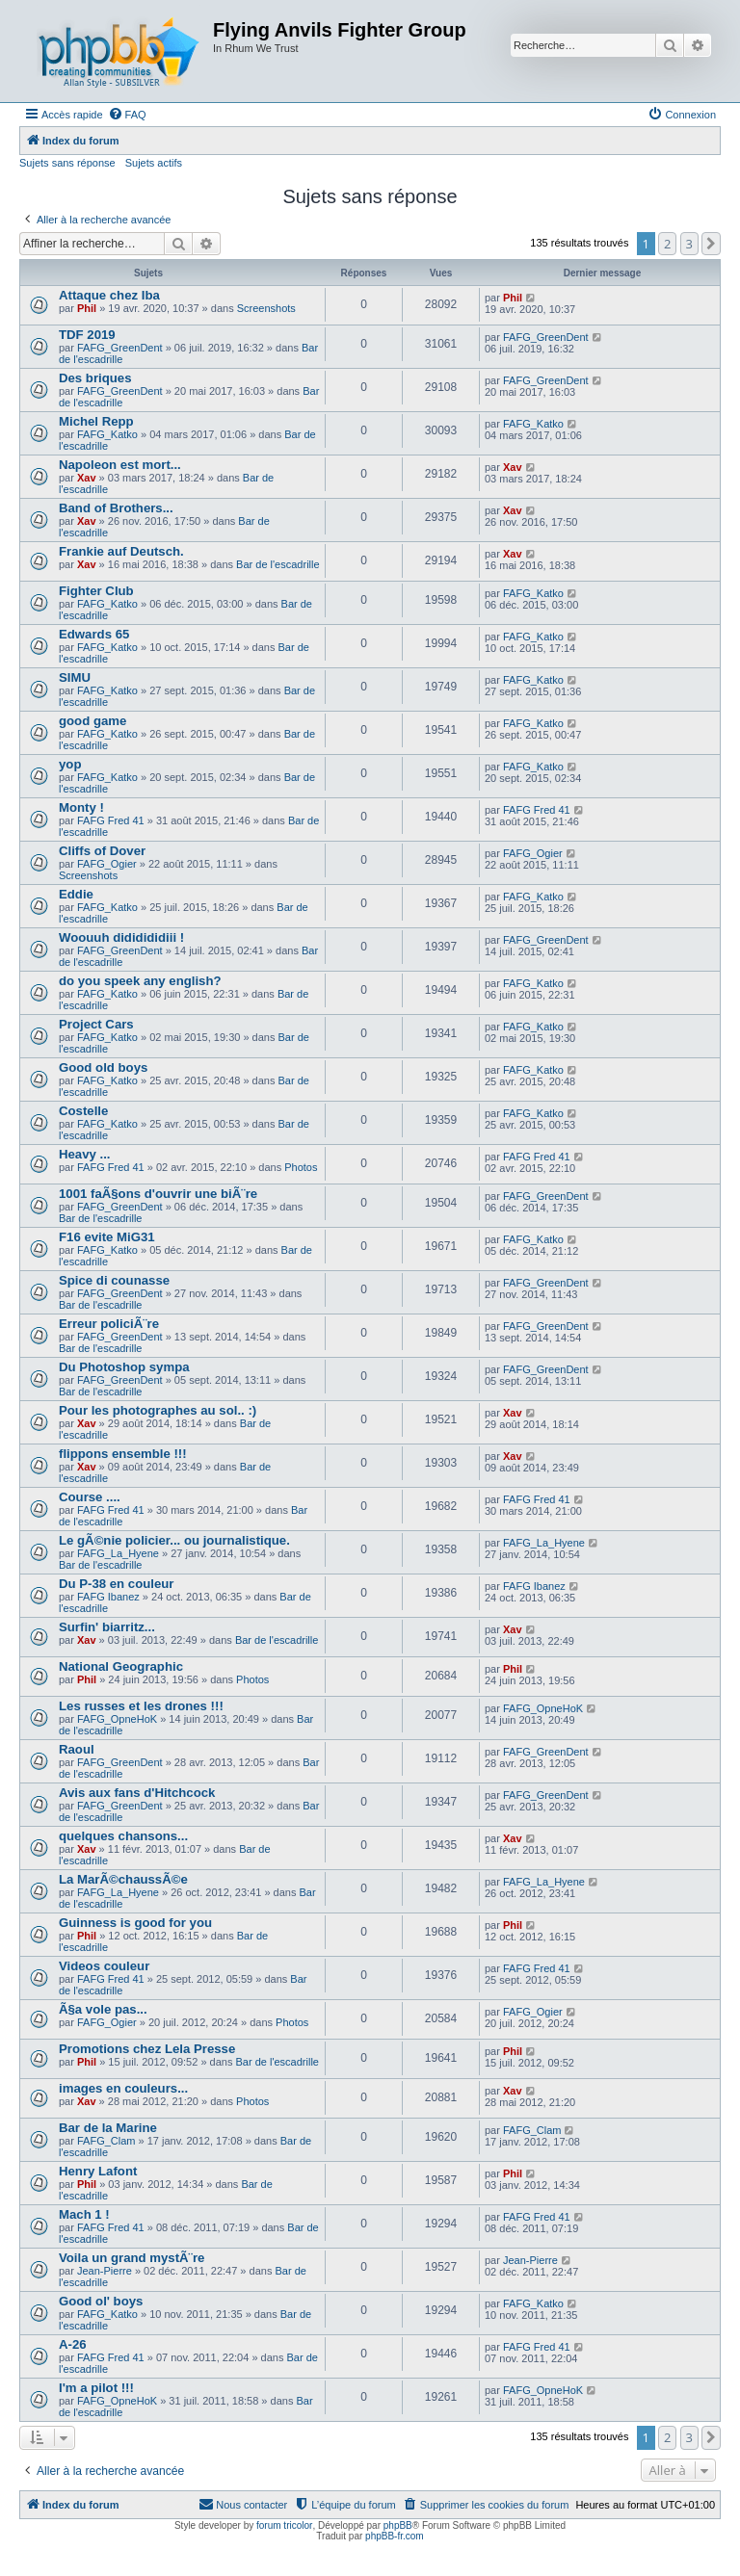 The width and height of the screenshot is (740, 2576). I want to click on Band of Brothers..., so click(116, 508).